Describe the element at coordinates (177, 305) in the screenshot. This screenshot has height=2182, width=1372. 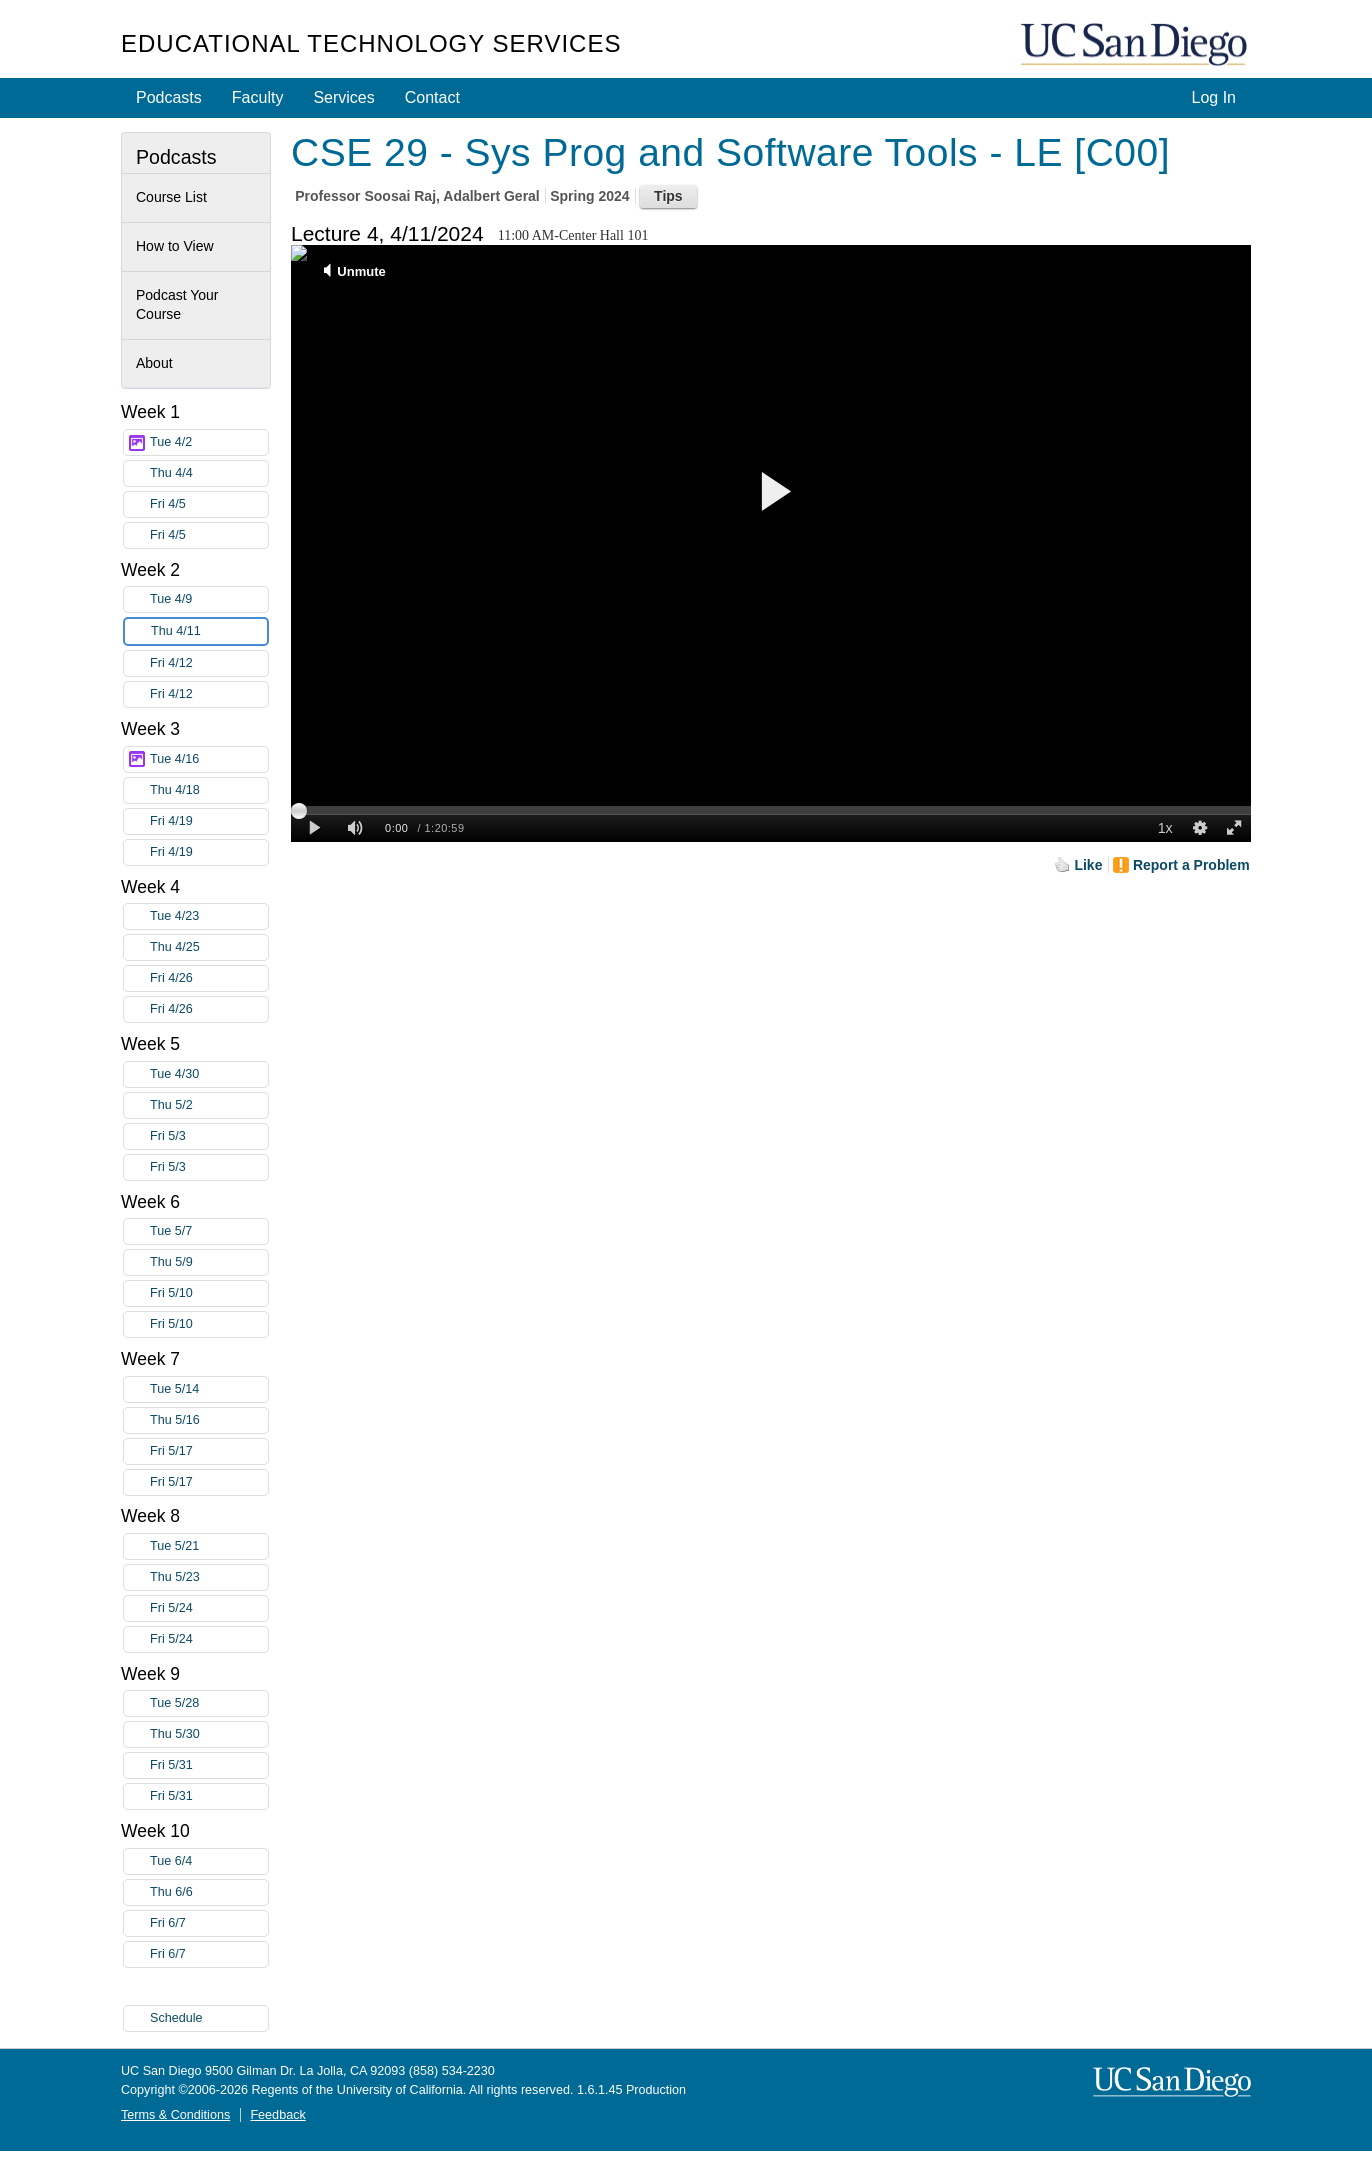
I see `Podcast Your Course` at that location.